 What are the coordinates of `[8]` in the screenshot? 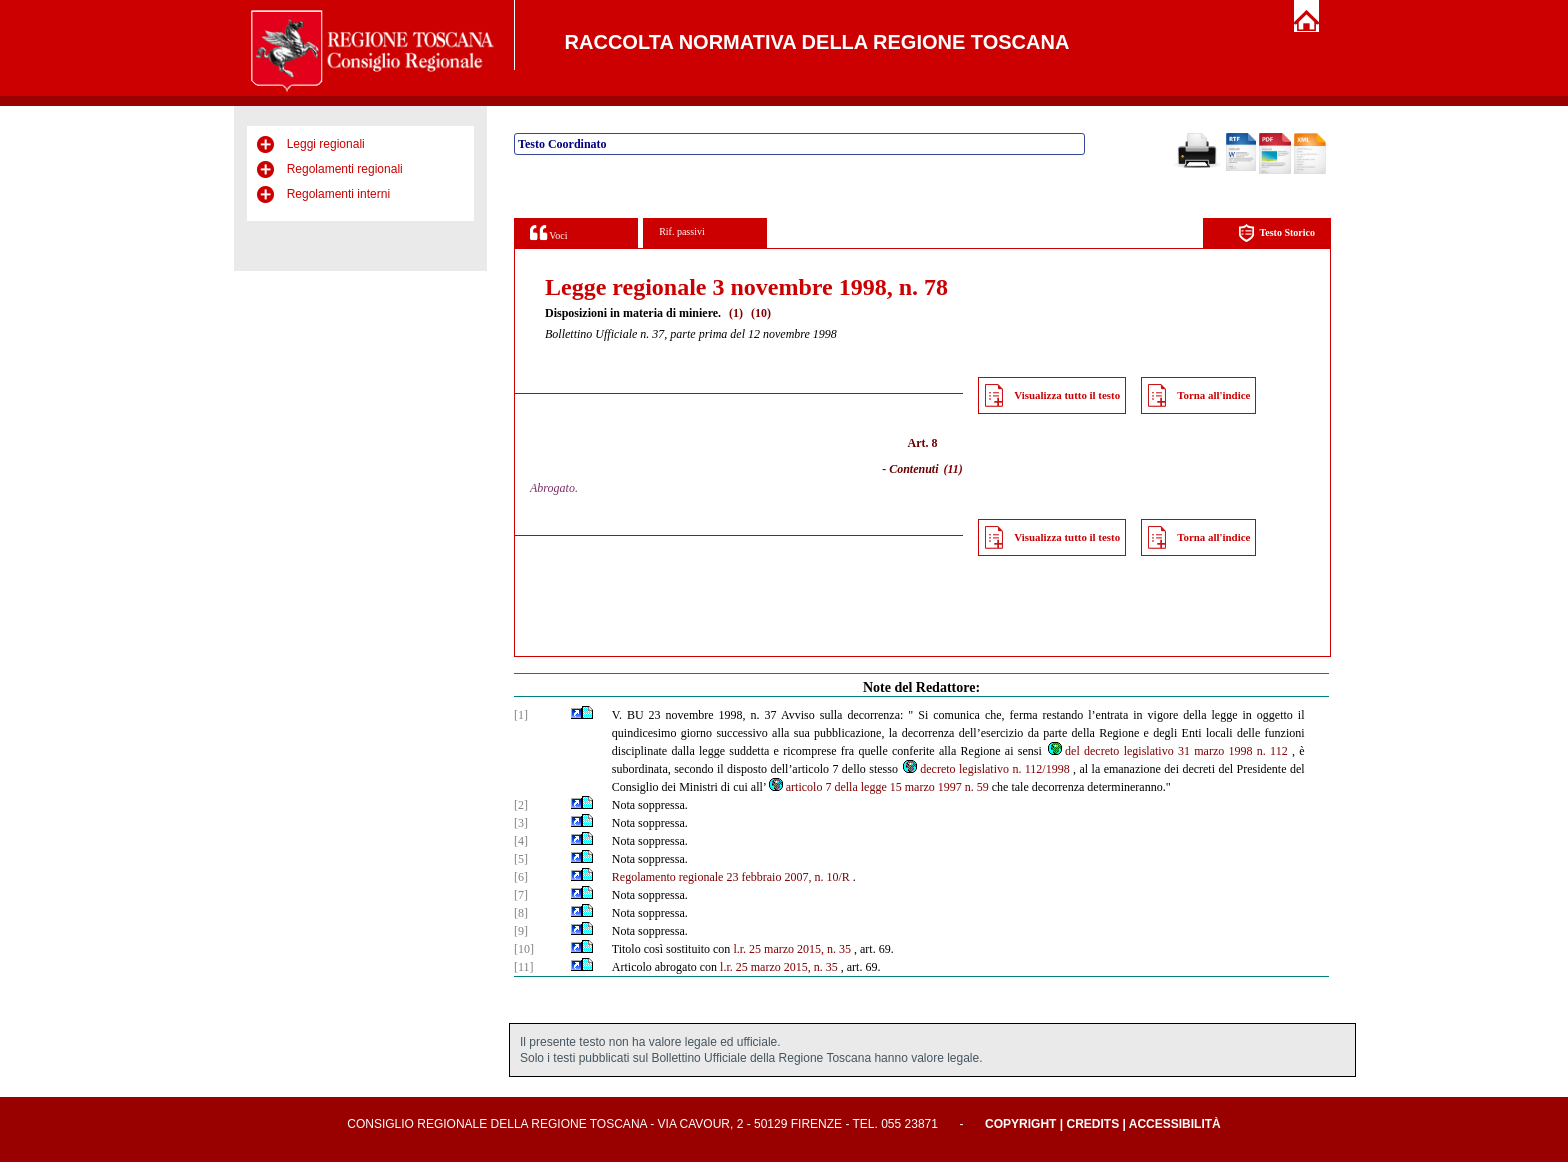 It's located at (521, 913).